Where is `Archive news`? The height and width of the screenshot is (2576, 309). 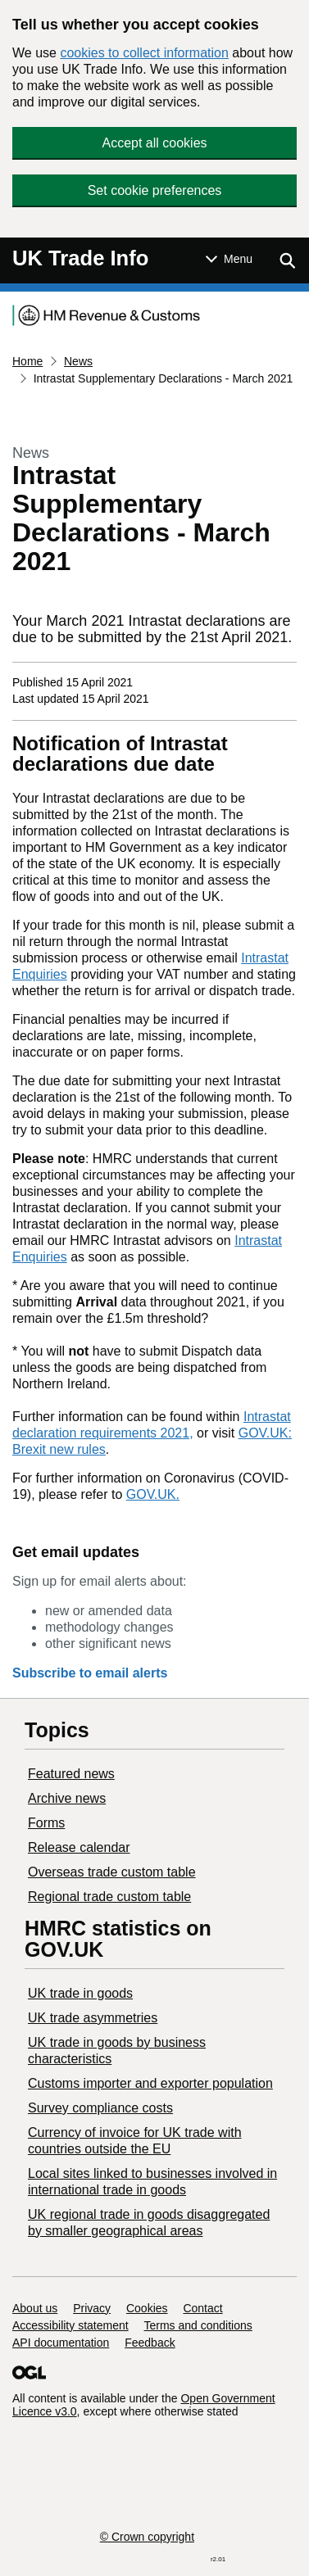 Archive news is located at coordinates (67, 1798).